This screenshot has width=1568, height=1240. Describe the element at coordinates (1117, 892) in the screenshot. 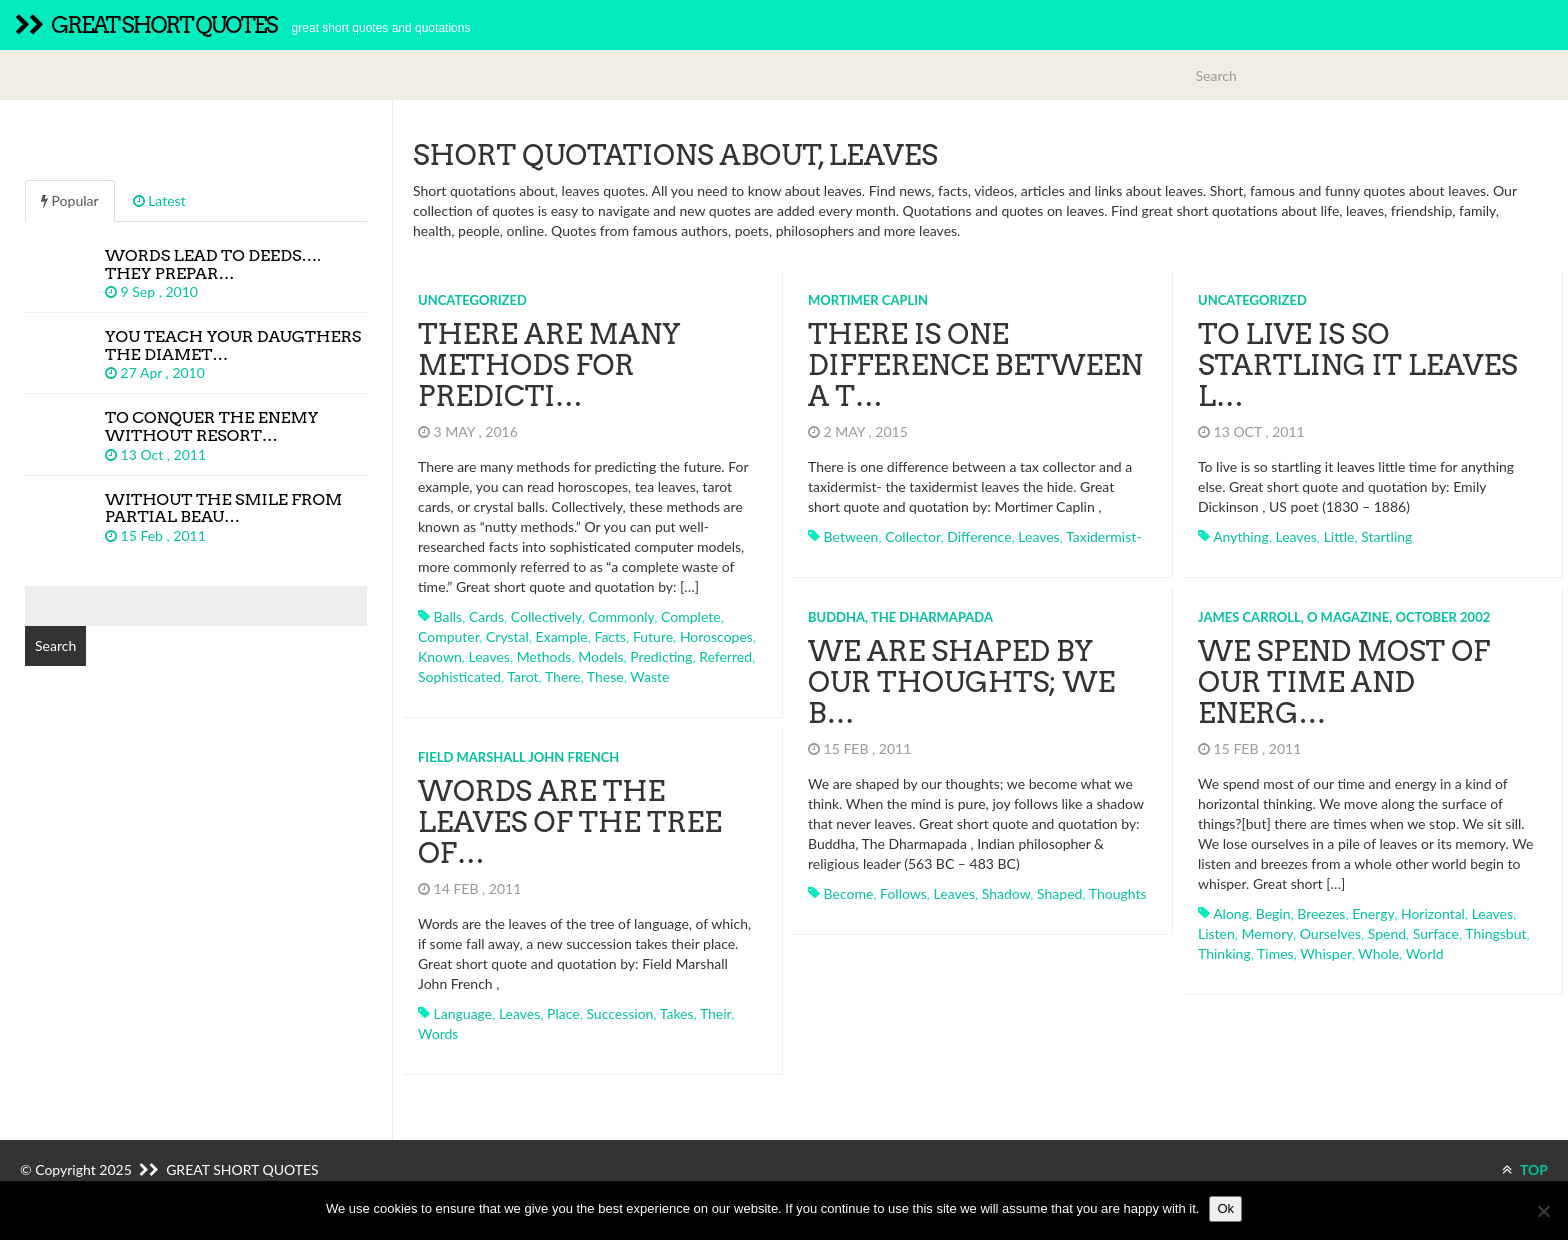

I see `thoughts` at that location.